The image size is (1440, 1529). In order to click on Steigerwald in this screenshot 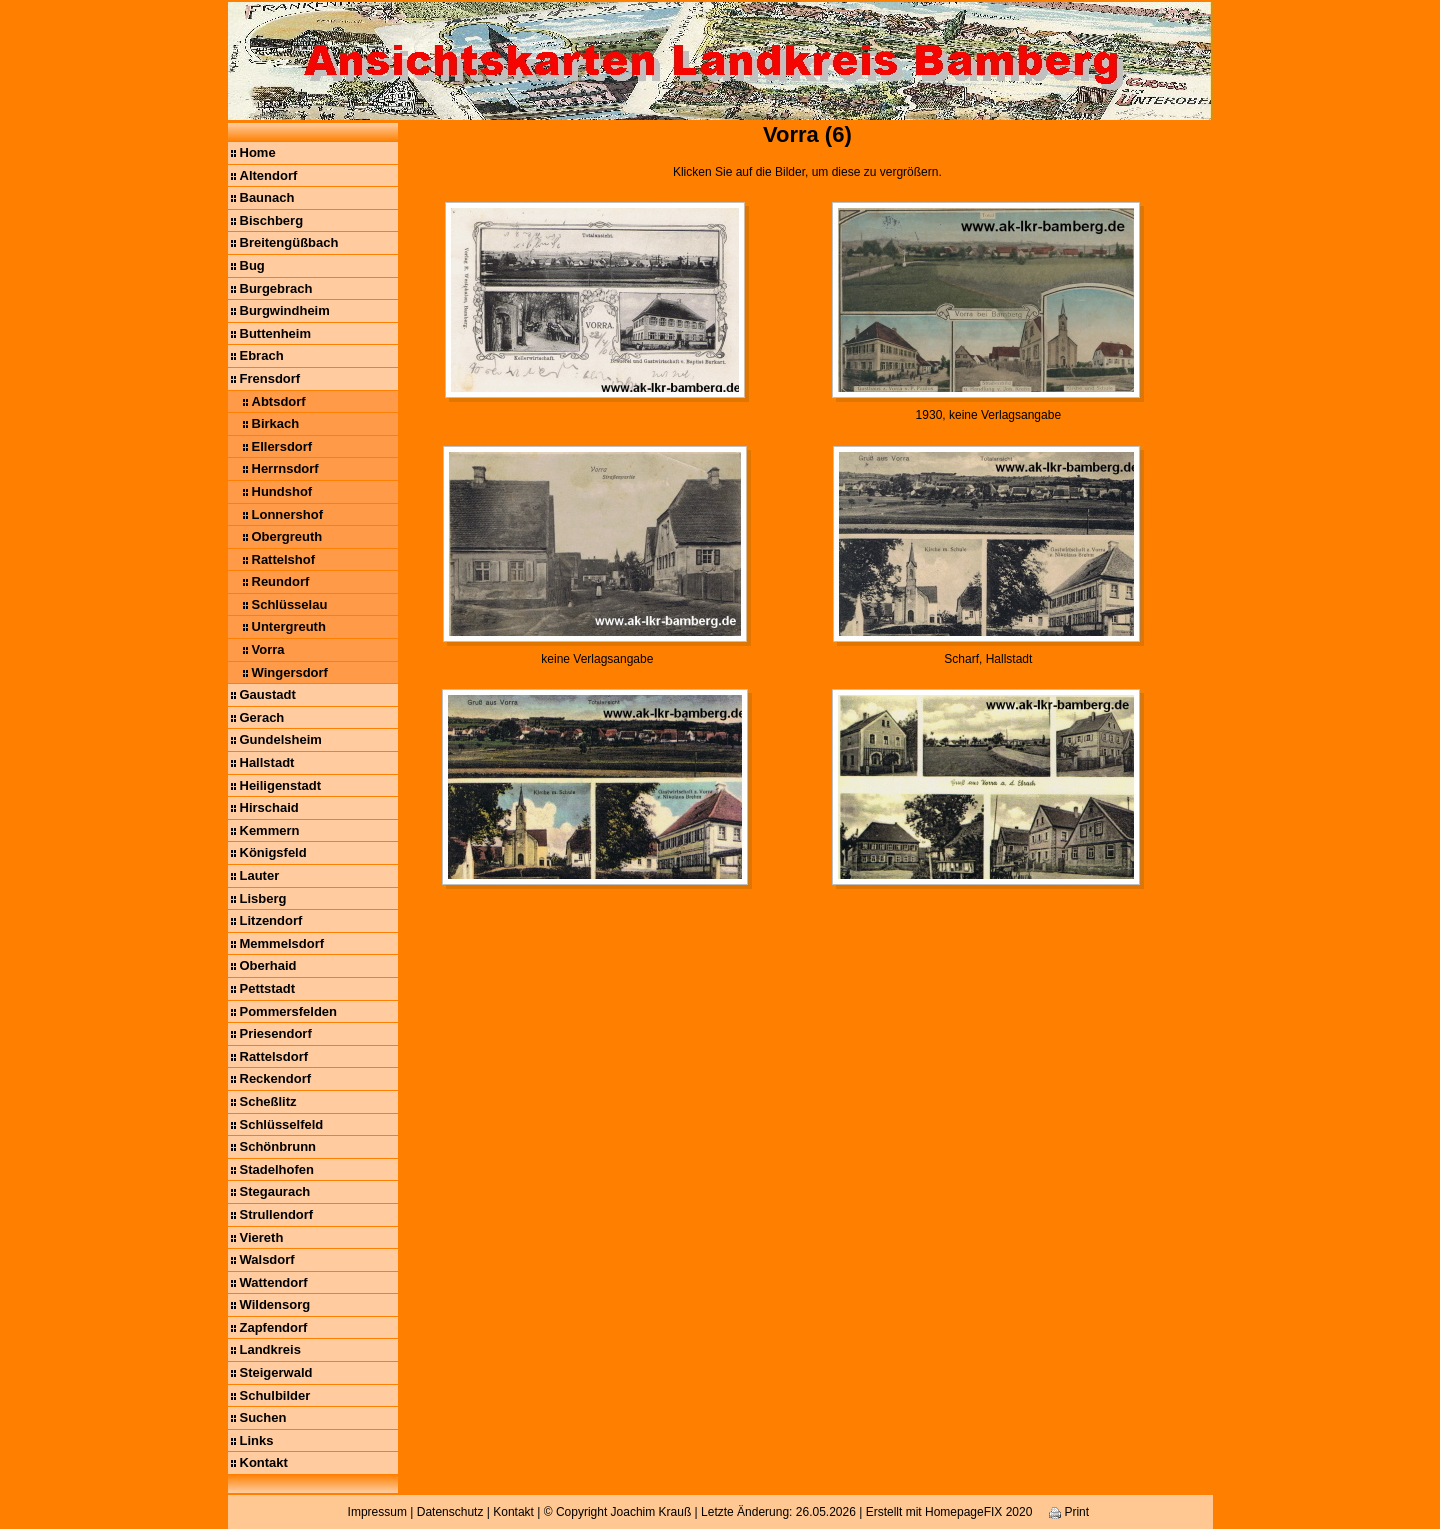, I will do `click(276, 1372)`.